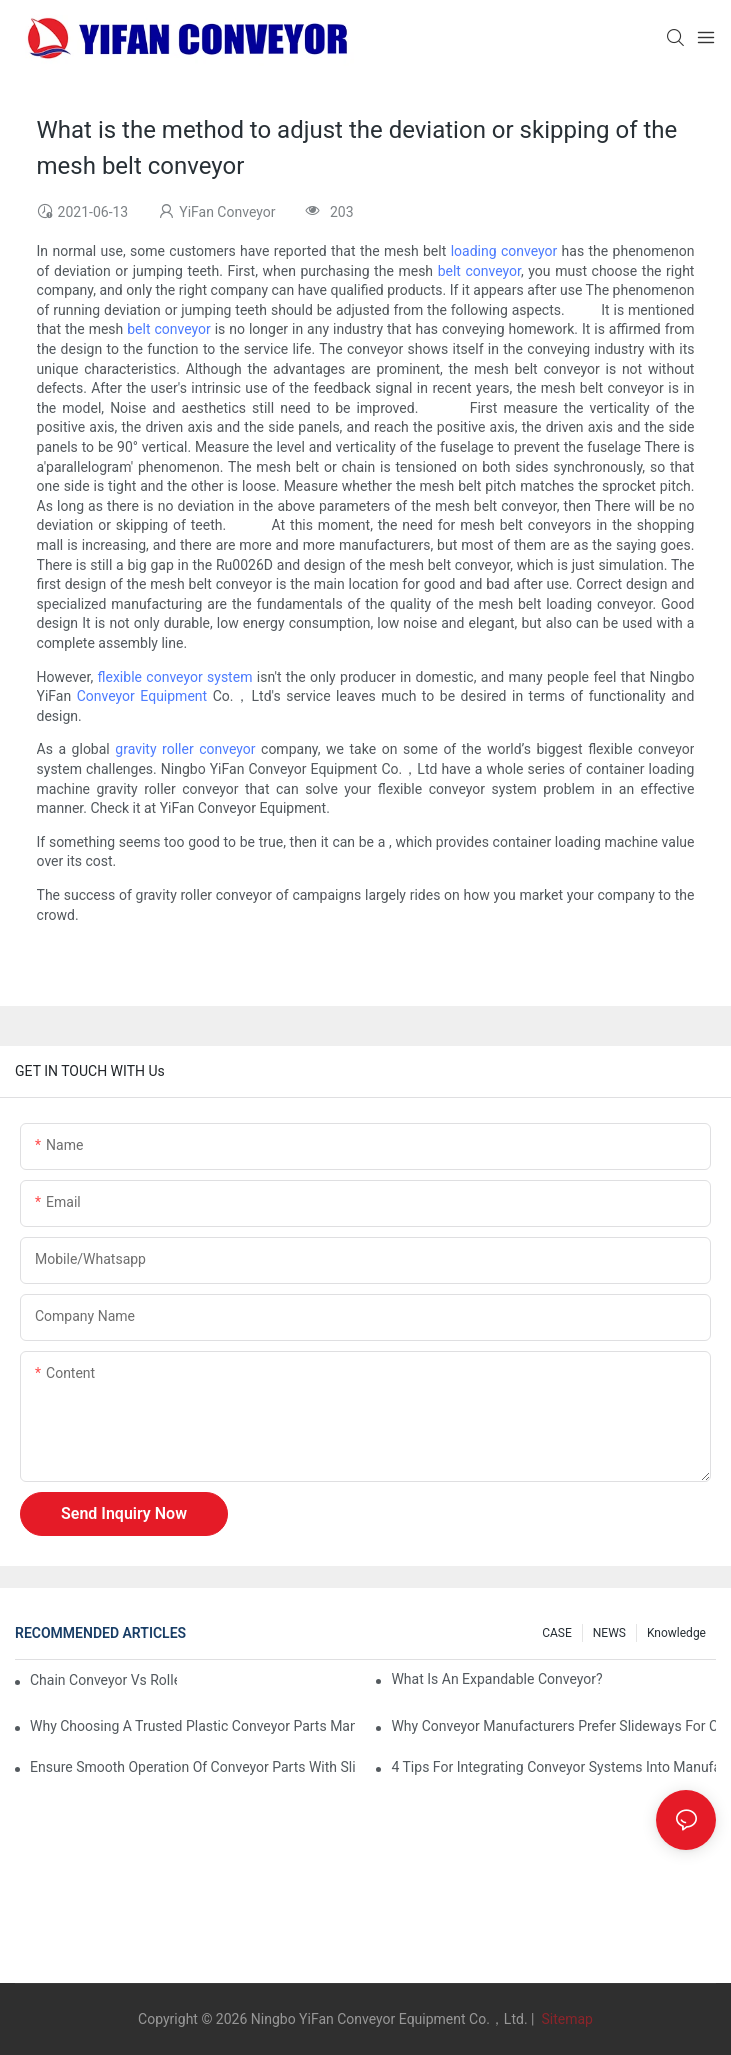 Image resolution: width=731 pixels, height=2055 pixels. I want to click on knowledge, so click(676, 1633).